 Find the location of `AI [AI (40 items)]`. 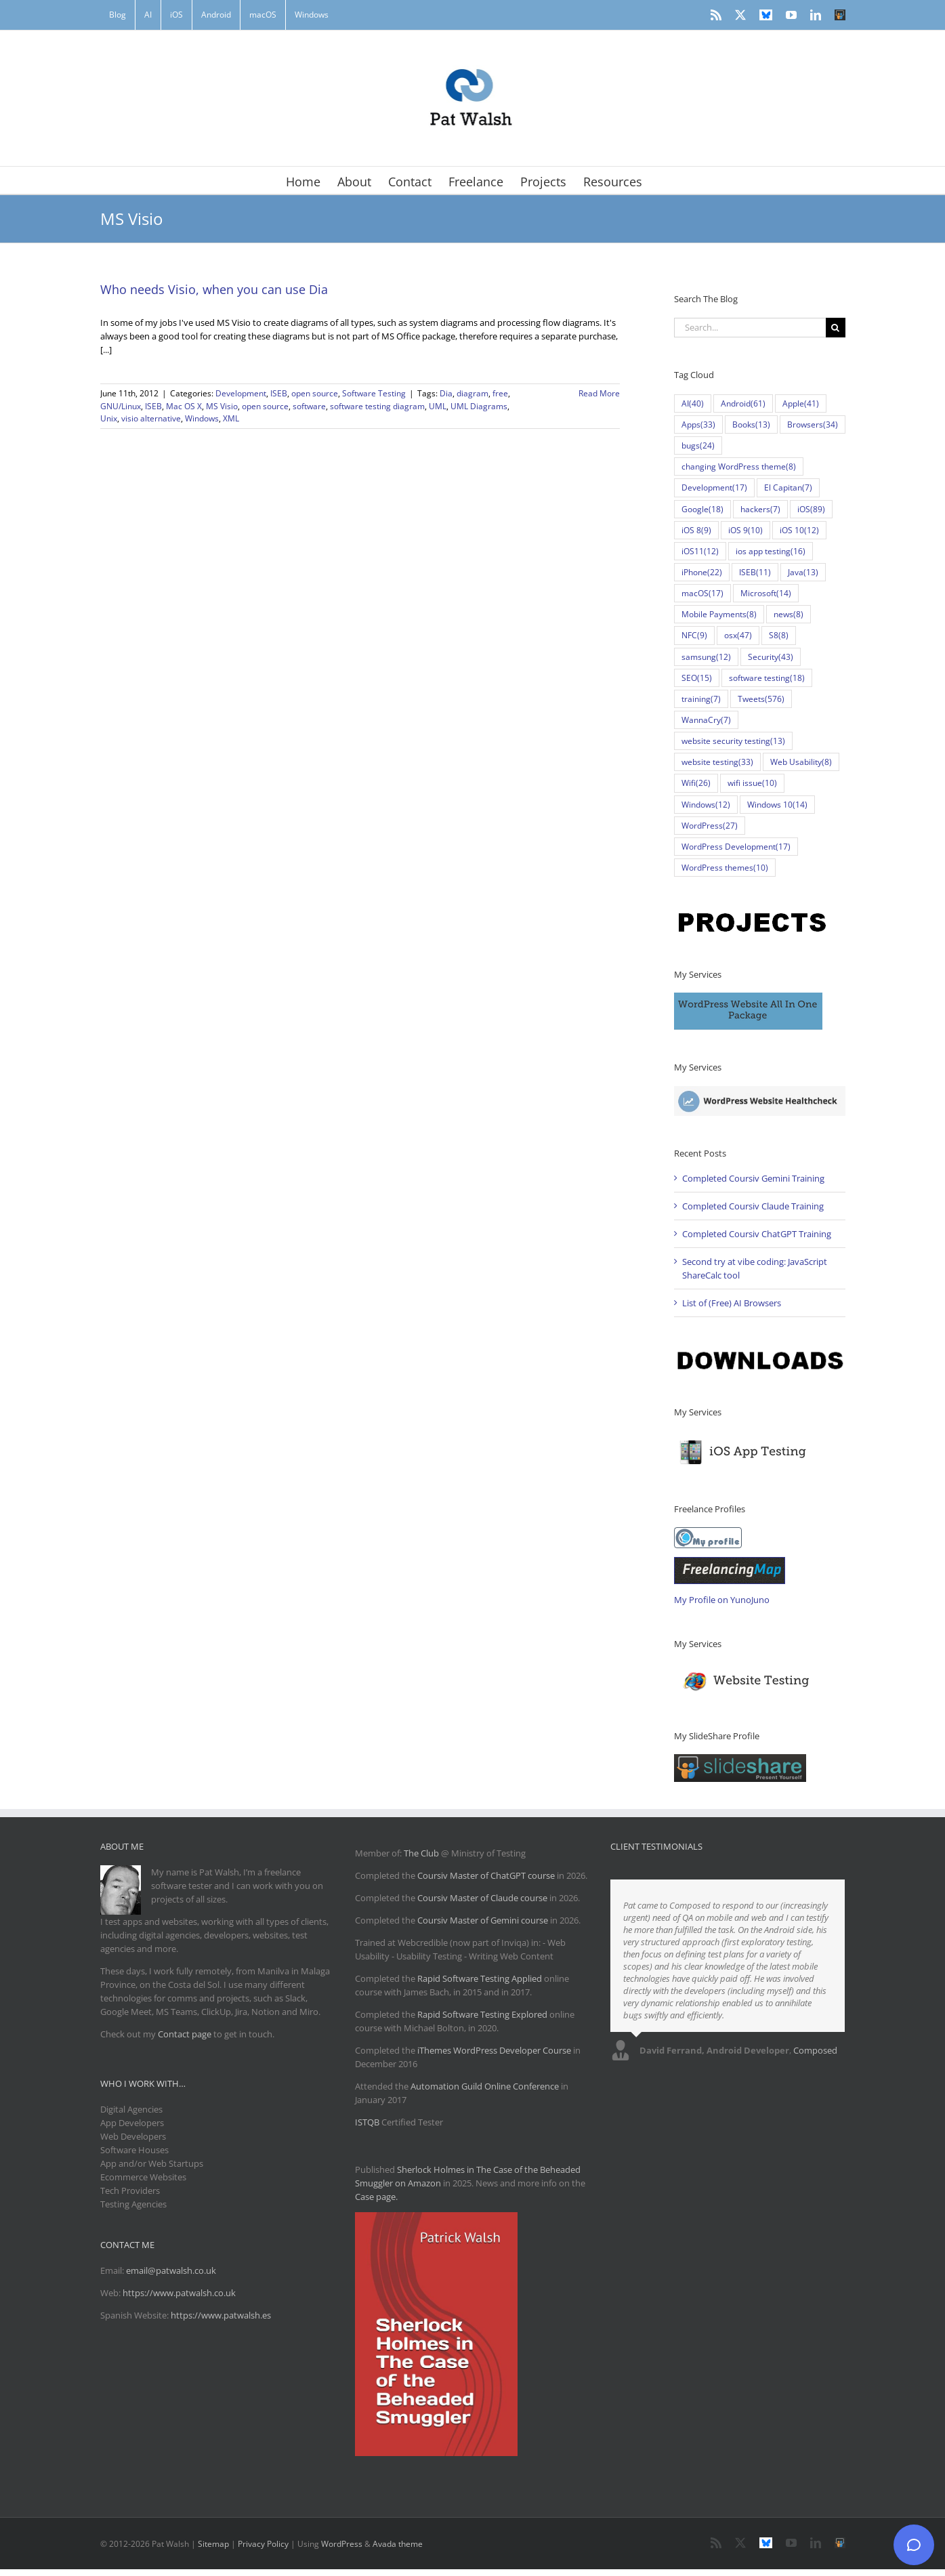

AI [AI (40 items)] is located at coordinates (692, 403).